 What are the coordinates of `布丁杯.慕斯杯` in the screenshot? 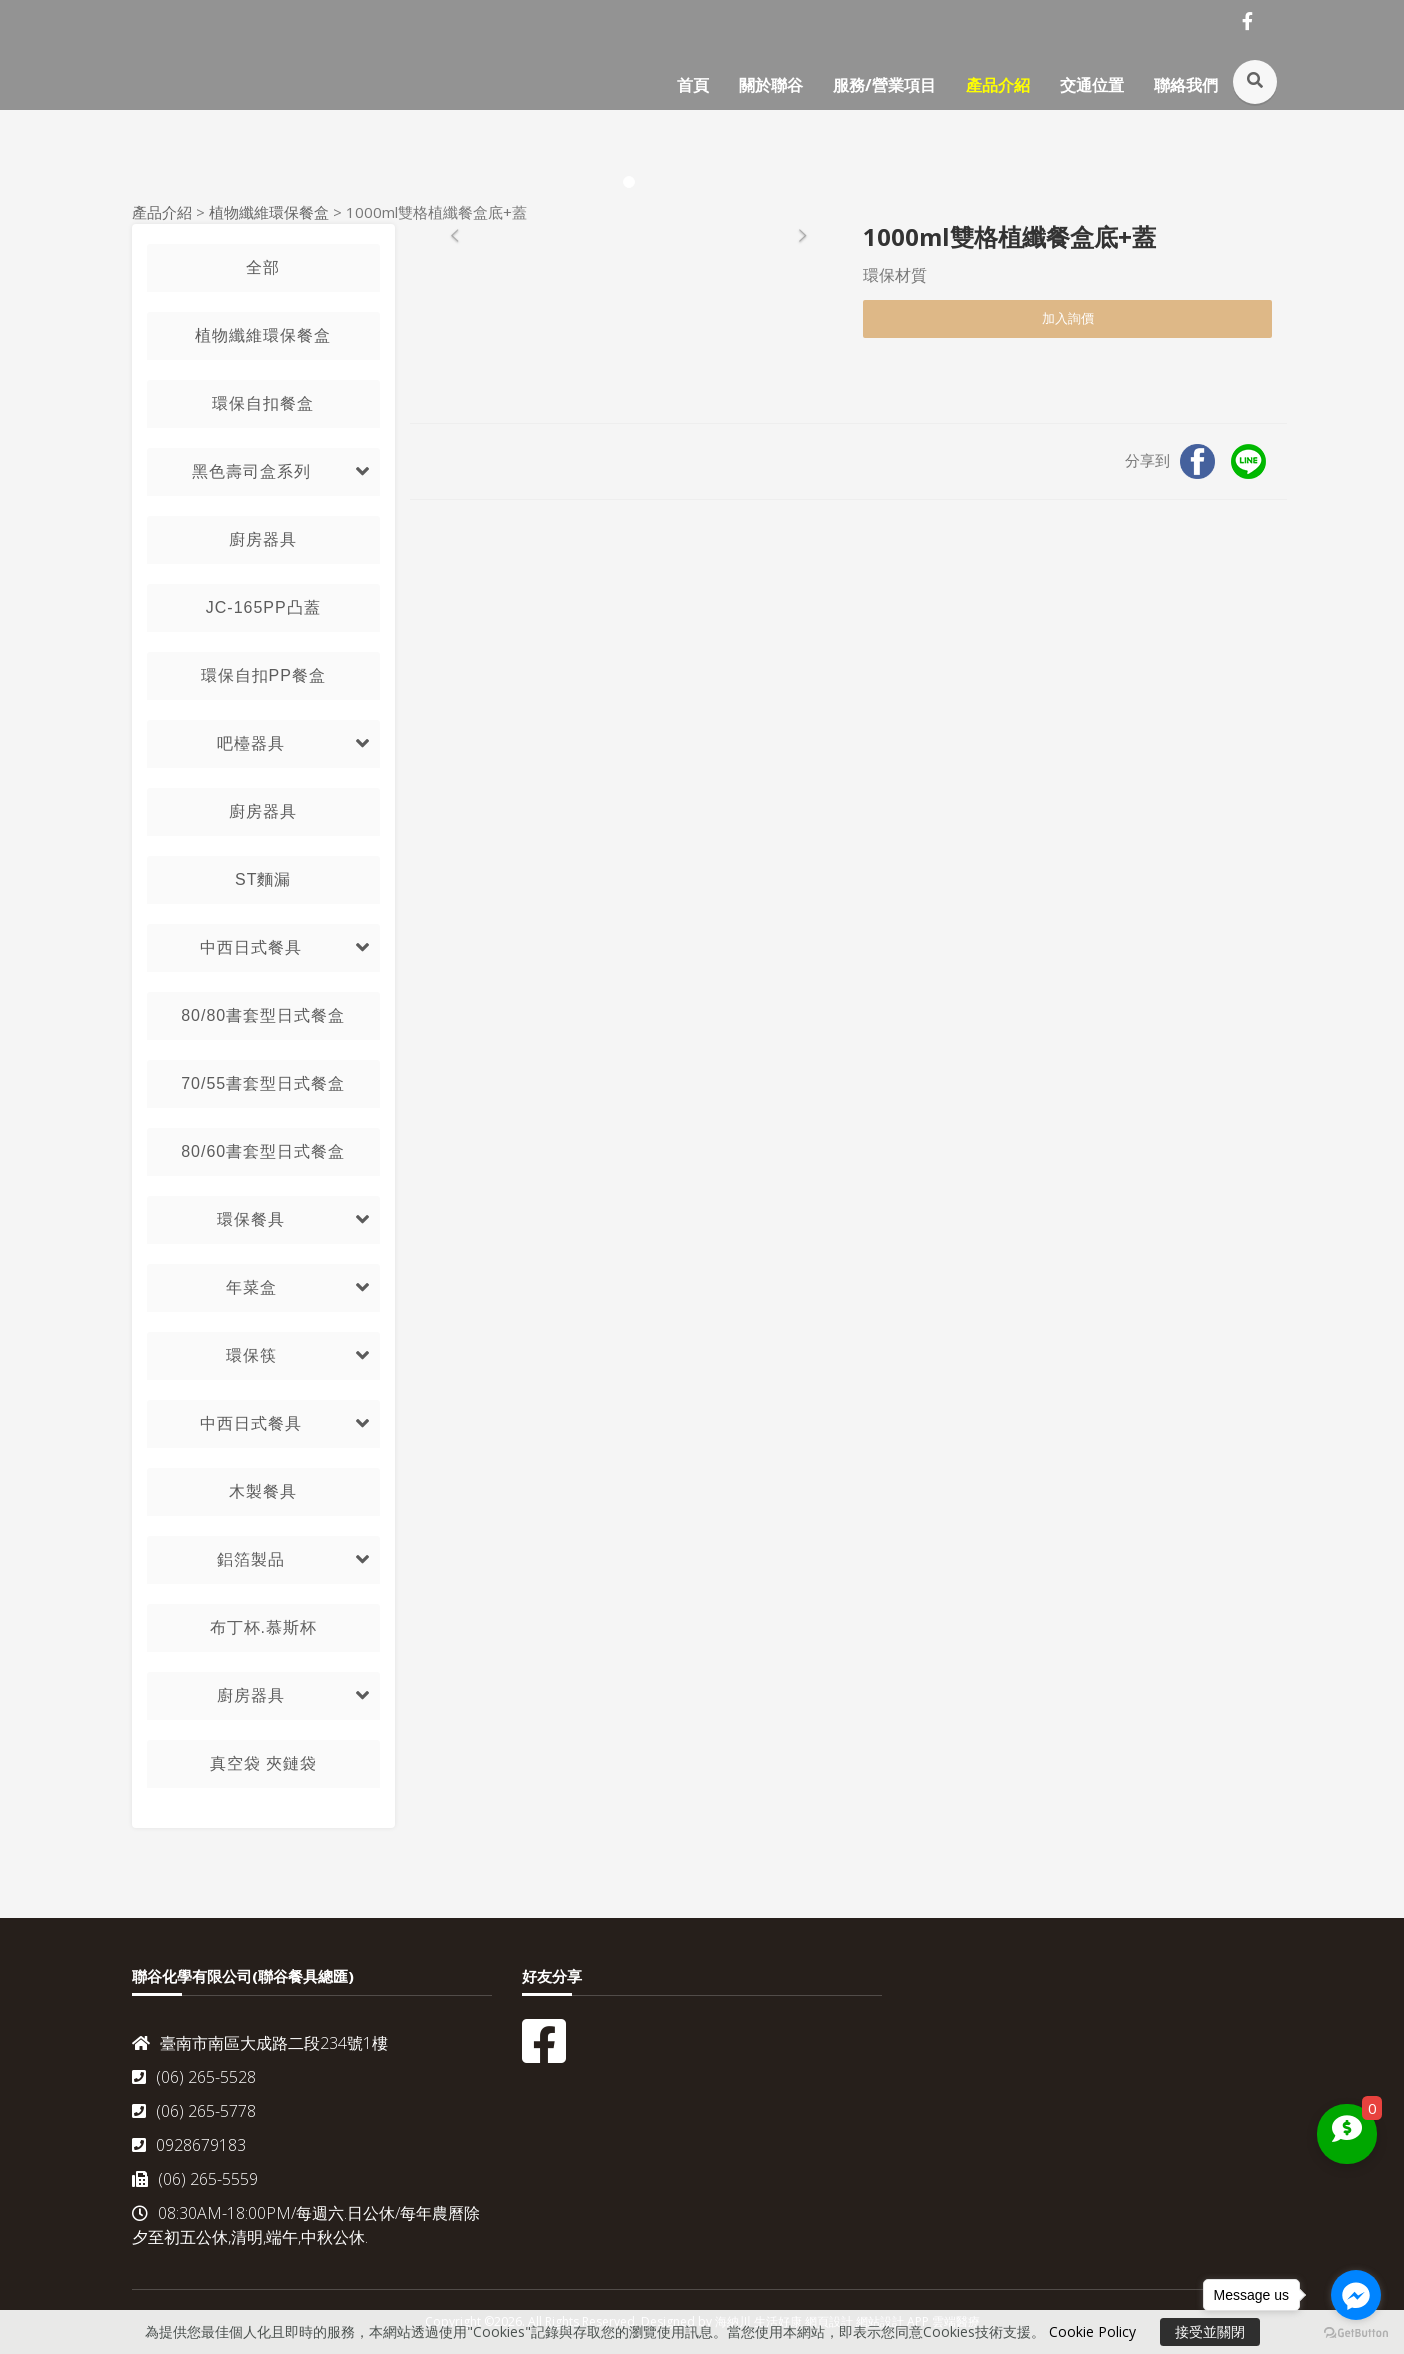 It's located at (263, 1627).